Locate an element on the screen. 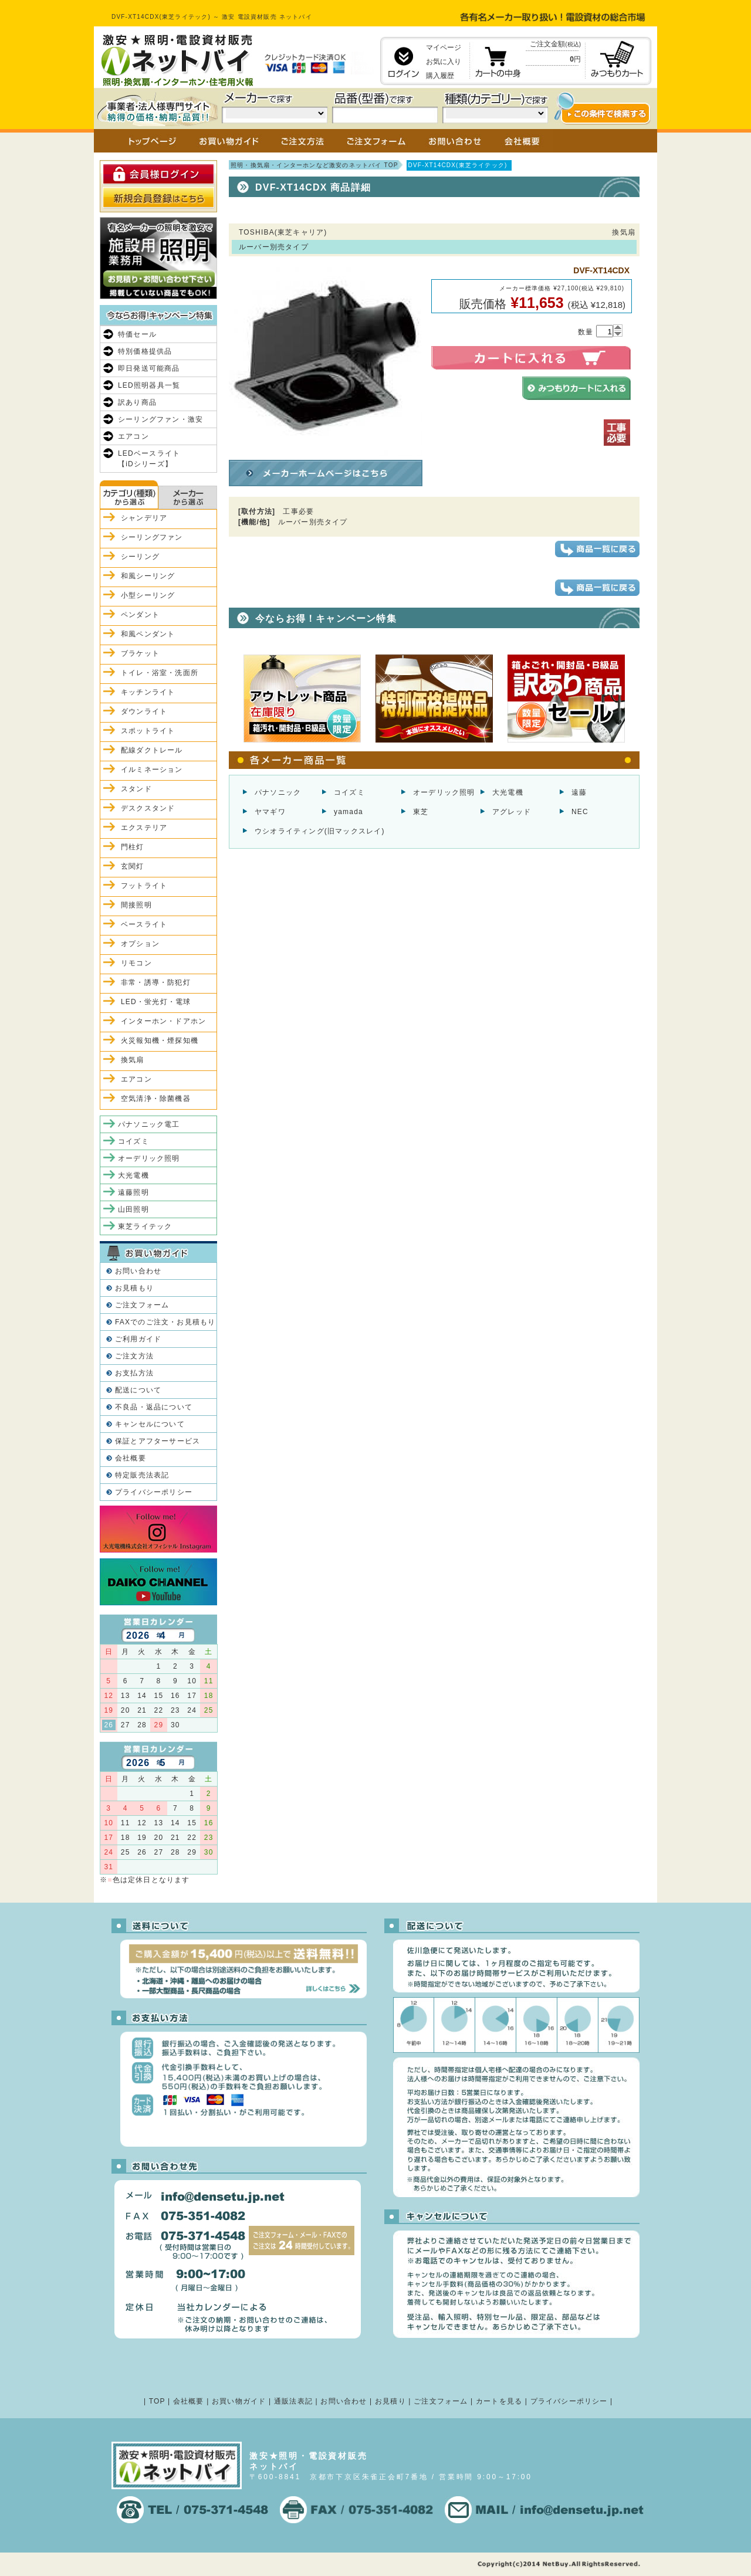 Image resolution: width=751 pixels, height=2576 pixels. TOP is located at coordinates (157, 2401).